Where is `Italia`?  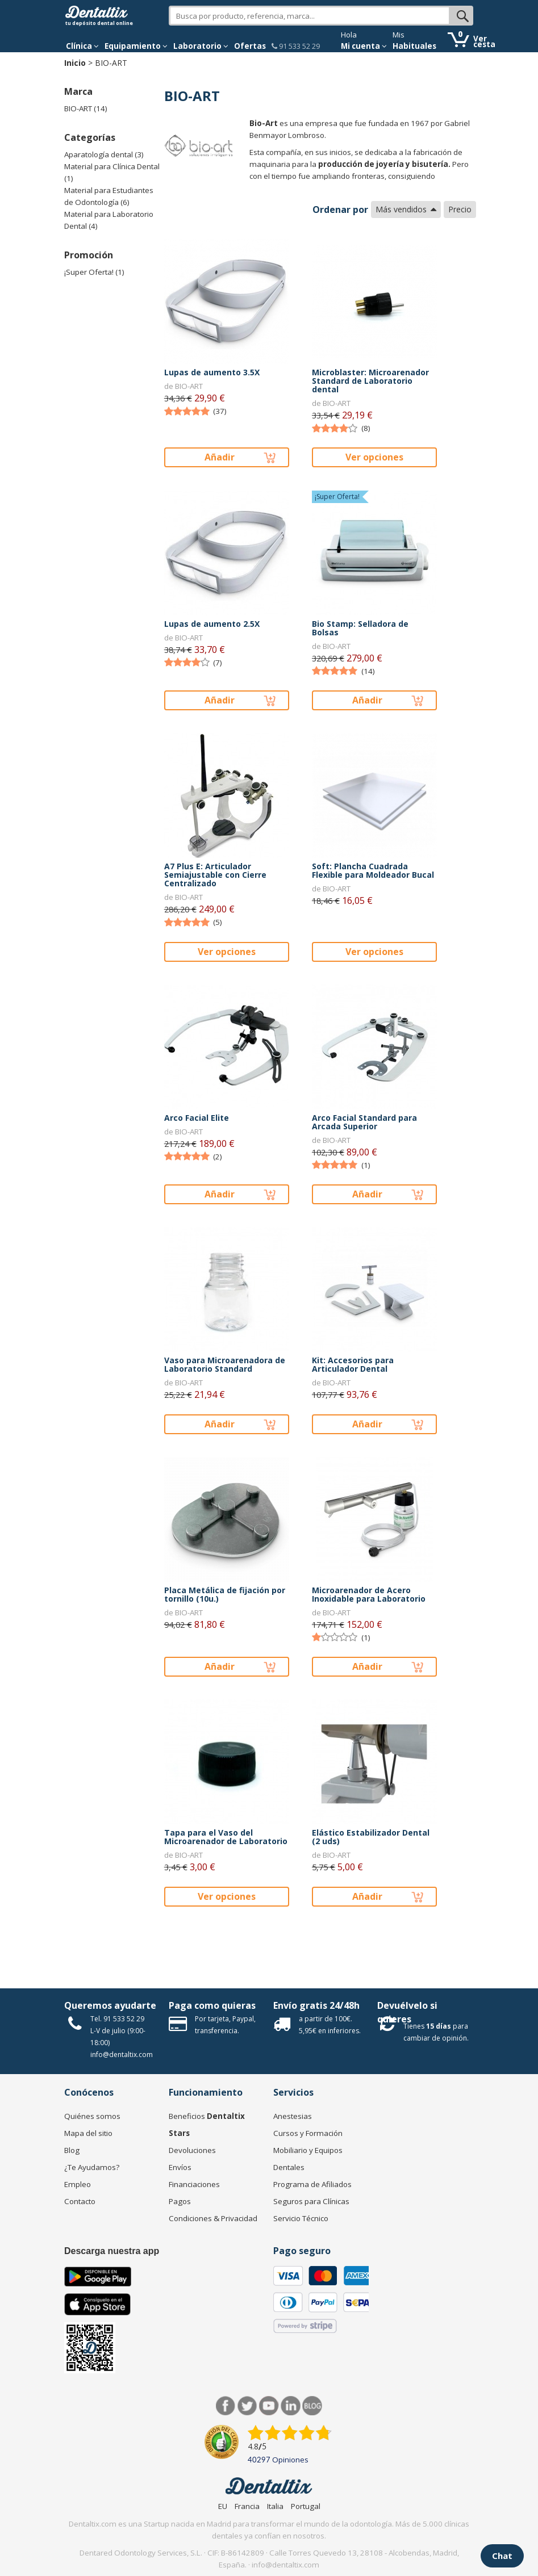 Italia is located at coordinates (275, 2506).